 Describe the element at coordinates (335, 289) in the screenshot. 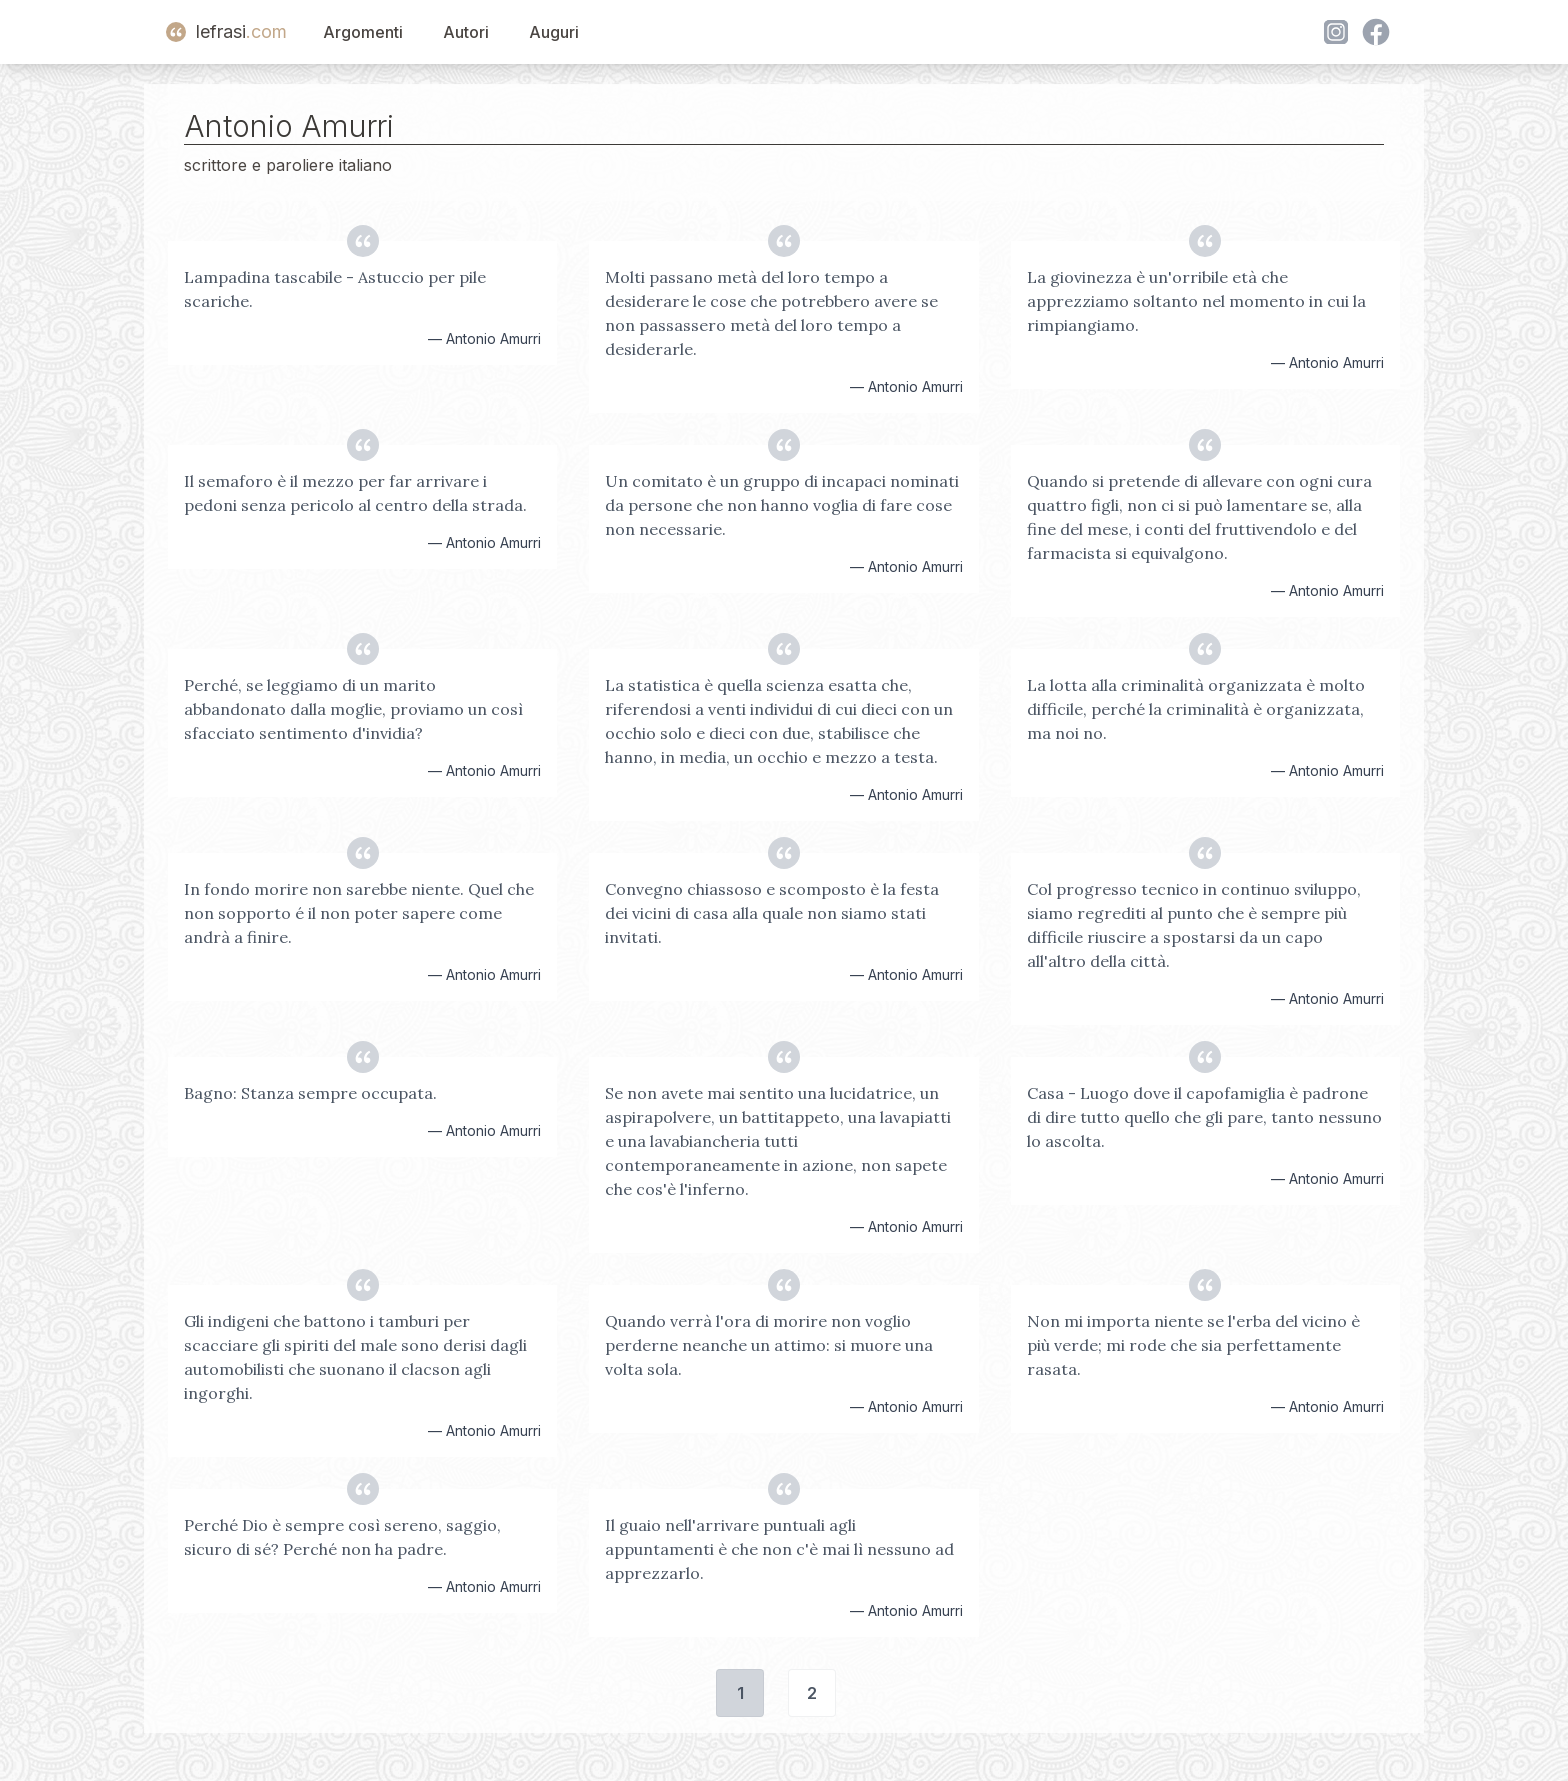

I see `Lampadina tascabile - Astuccio per pile scariche.` at that location.